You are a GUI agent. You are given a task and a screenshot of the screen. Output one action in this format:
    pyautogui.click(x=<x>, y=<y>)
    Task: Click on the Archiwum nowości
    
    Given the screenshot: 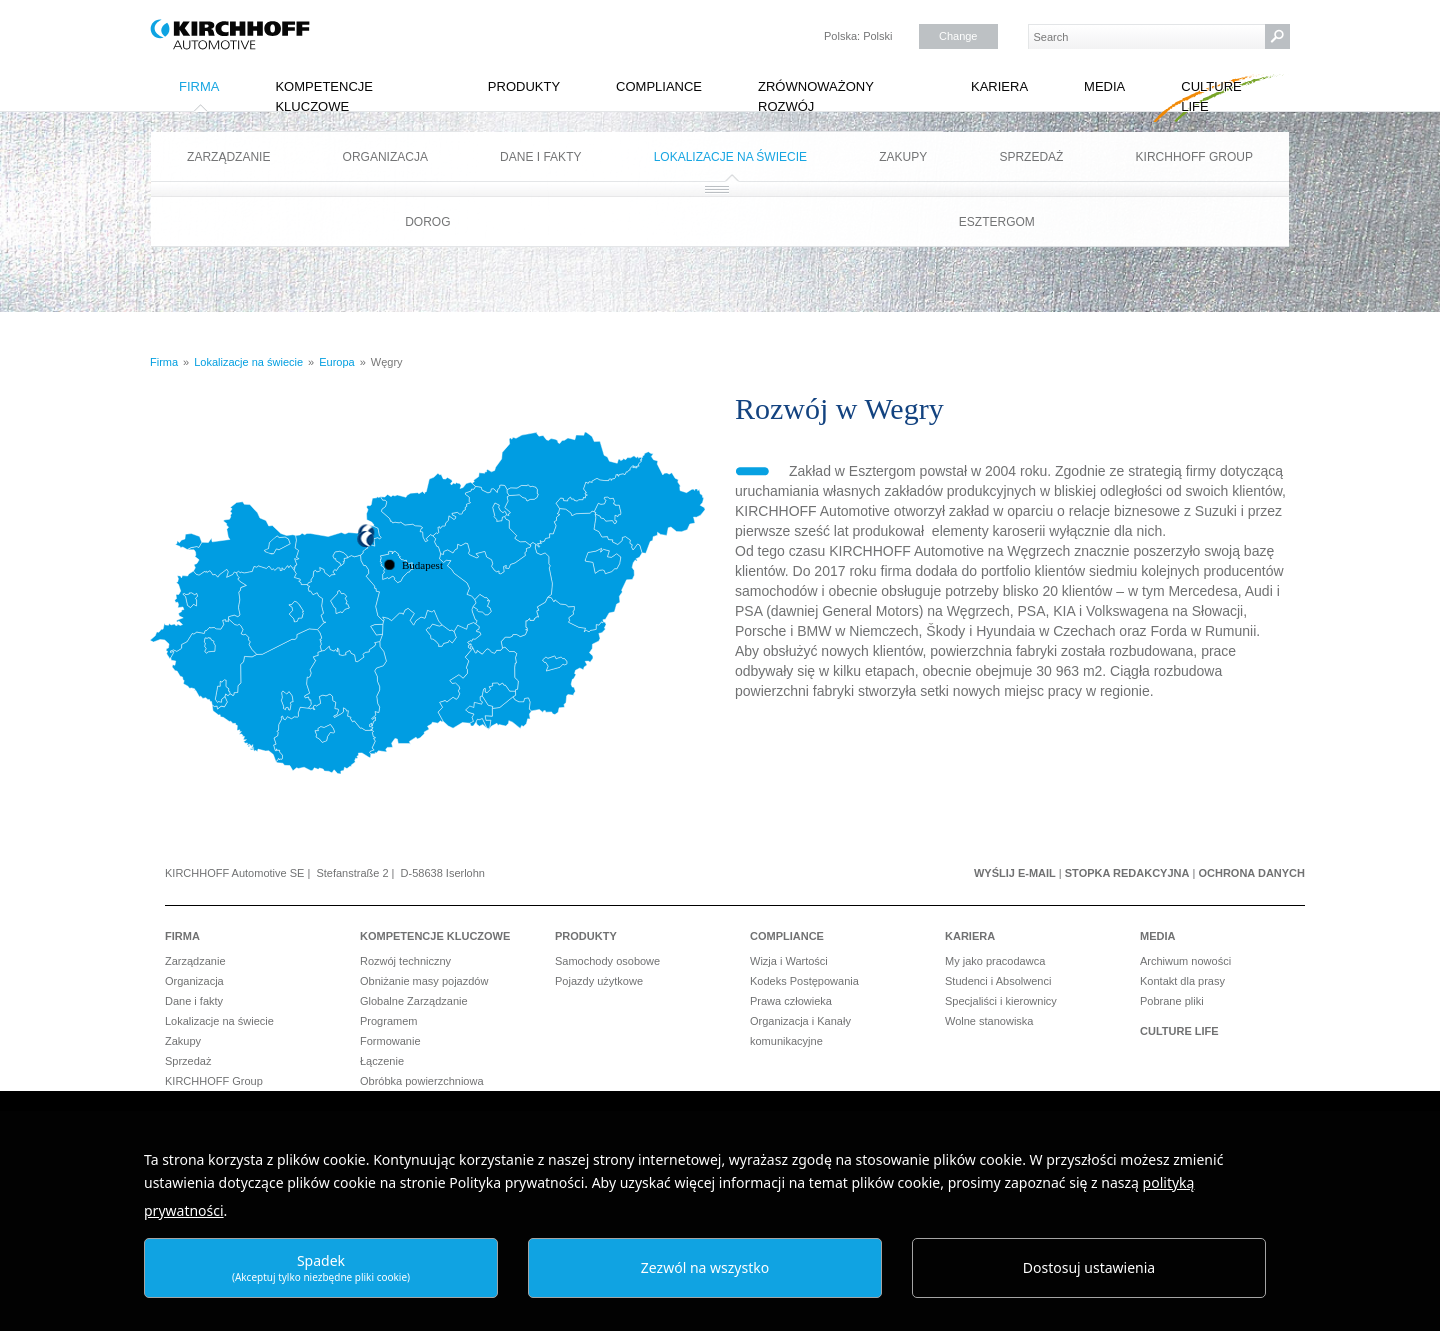 What is the action you would take?
    pyautogui.click(x=1185, y=961)
    